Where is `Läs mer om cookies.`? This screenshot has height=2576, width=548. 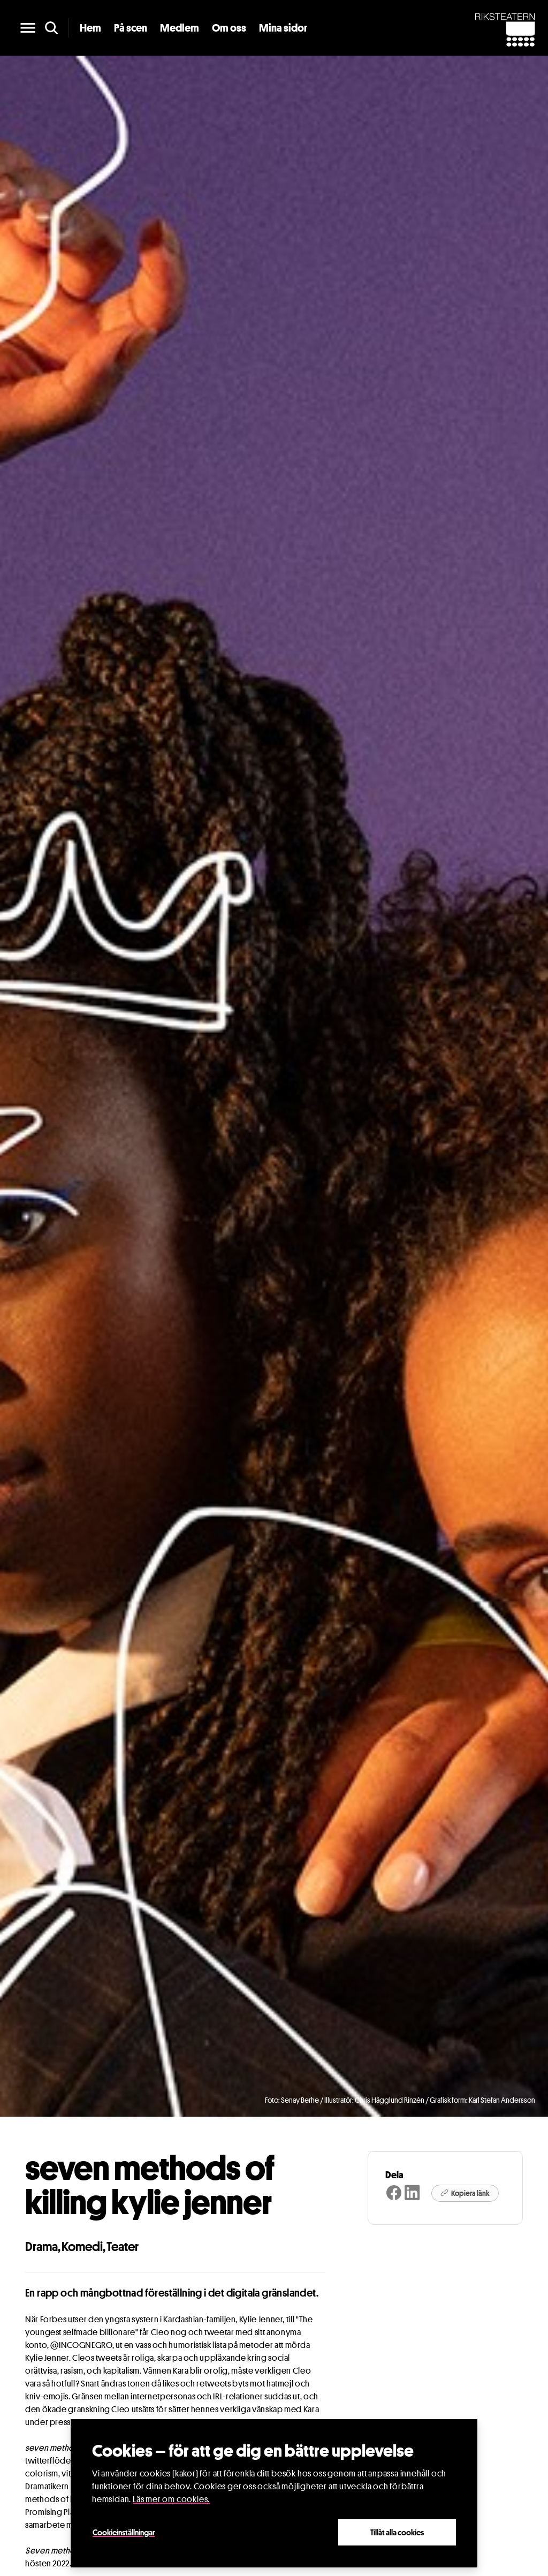 Läs mer om cookies. is located at coordinates (171, 2499).